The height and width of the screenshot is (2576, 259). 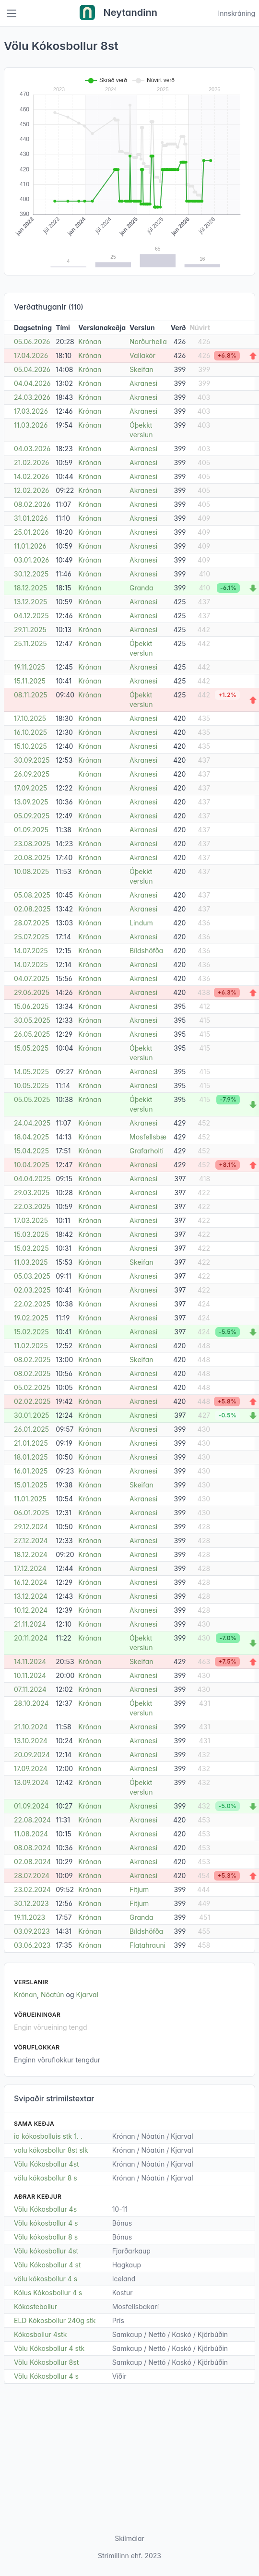 What do you see at coordinates (31, 978) in the screenshot?
I see `04.07.2025` at bounding box center [31, 978].